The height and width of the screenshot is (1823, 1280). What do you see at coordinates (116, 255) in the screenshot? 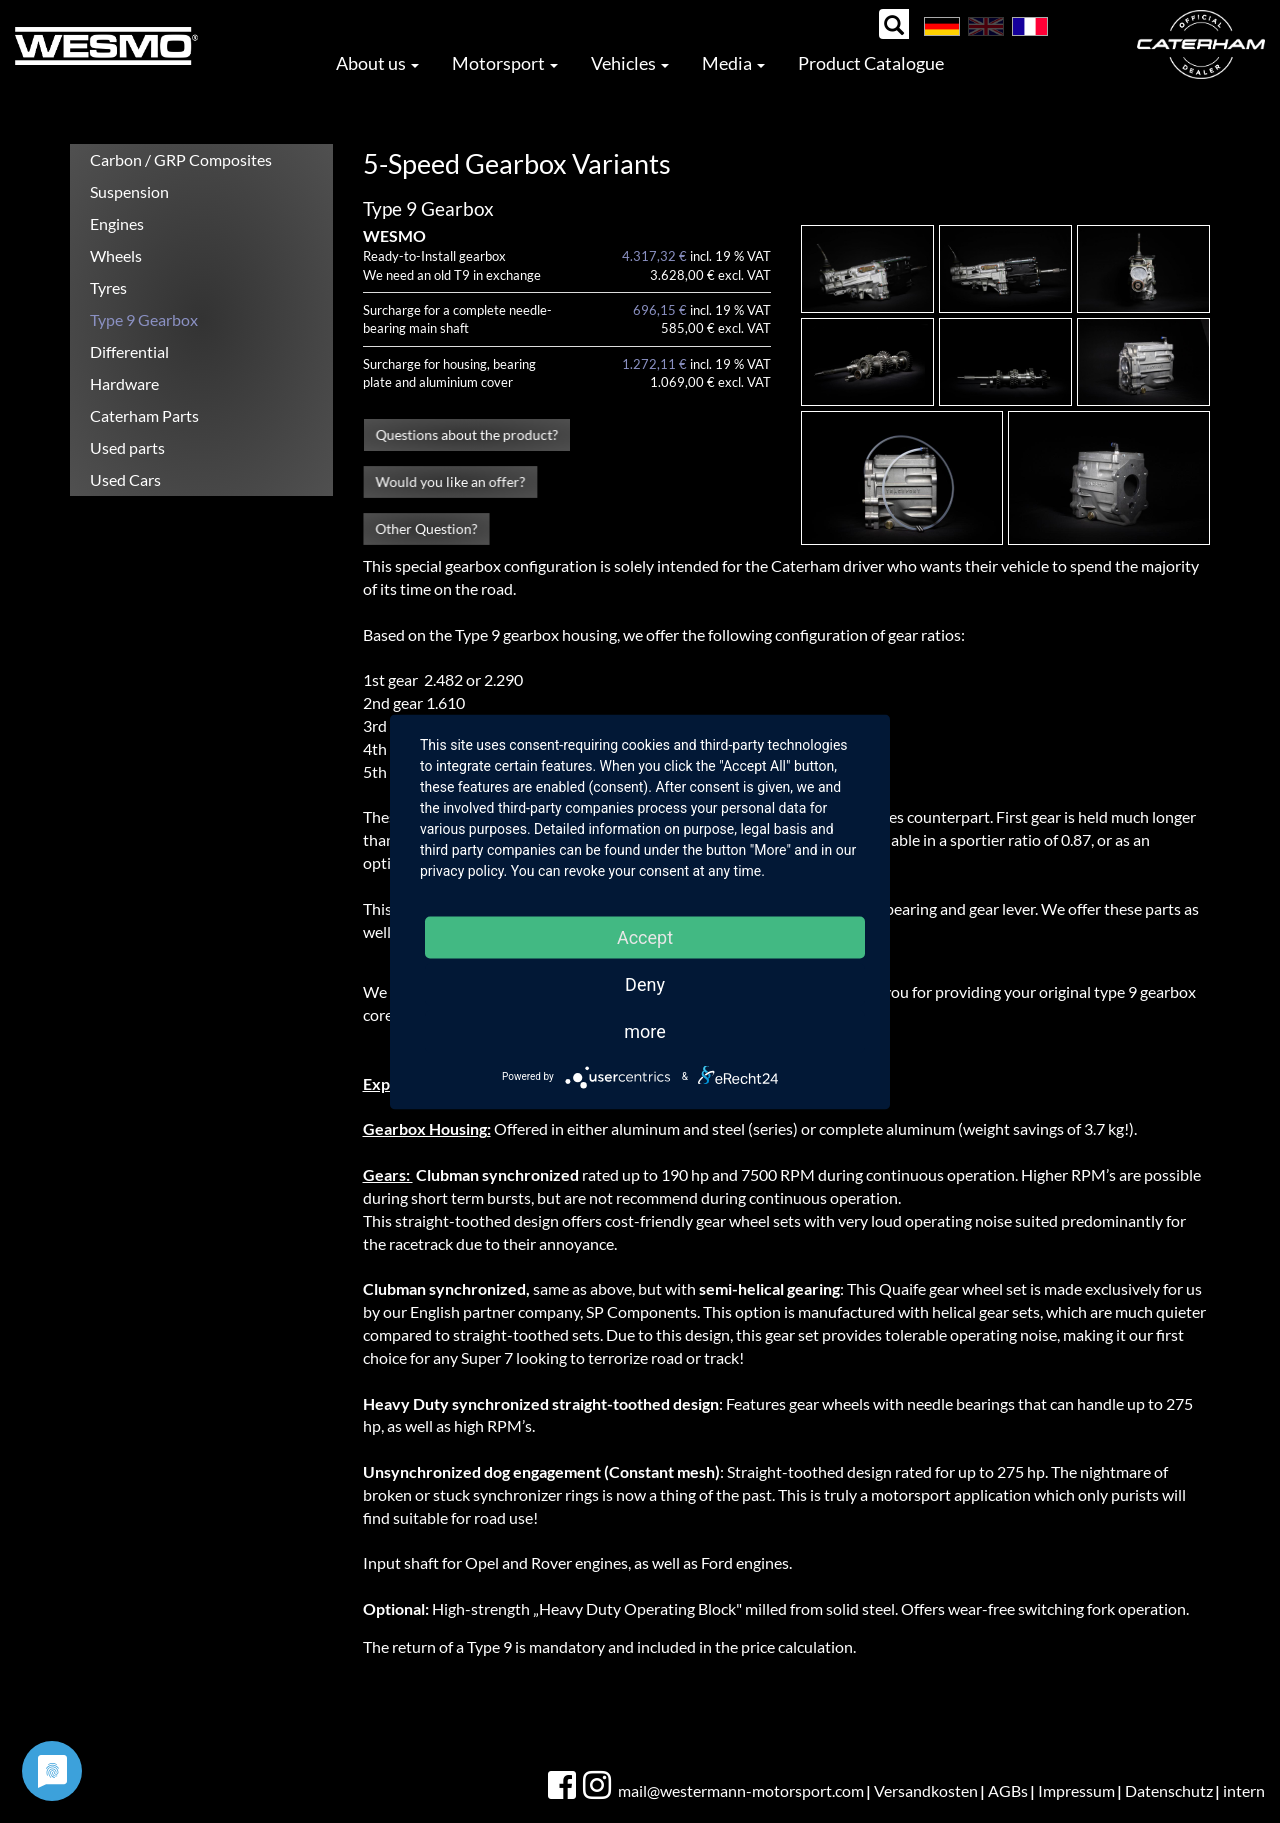
I see `Wheels` at bounding box center [116, 255].